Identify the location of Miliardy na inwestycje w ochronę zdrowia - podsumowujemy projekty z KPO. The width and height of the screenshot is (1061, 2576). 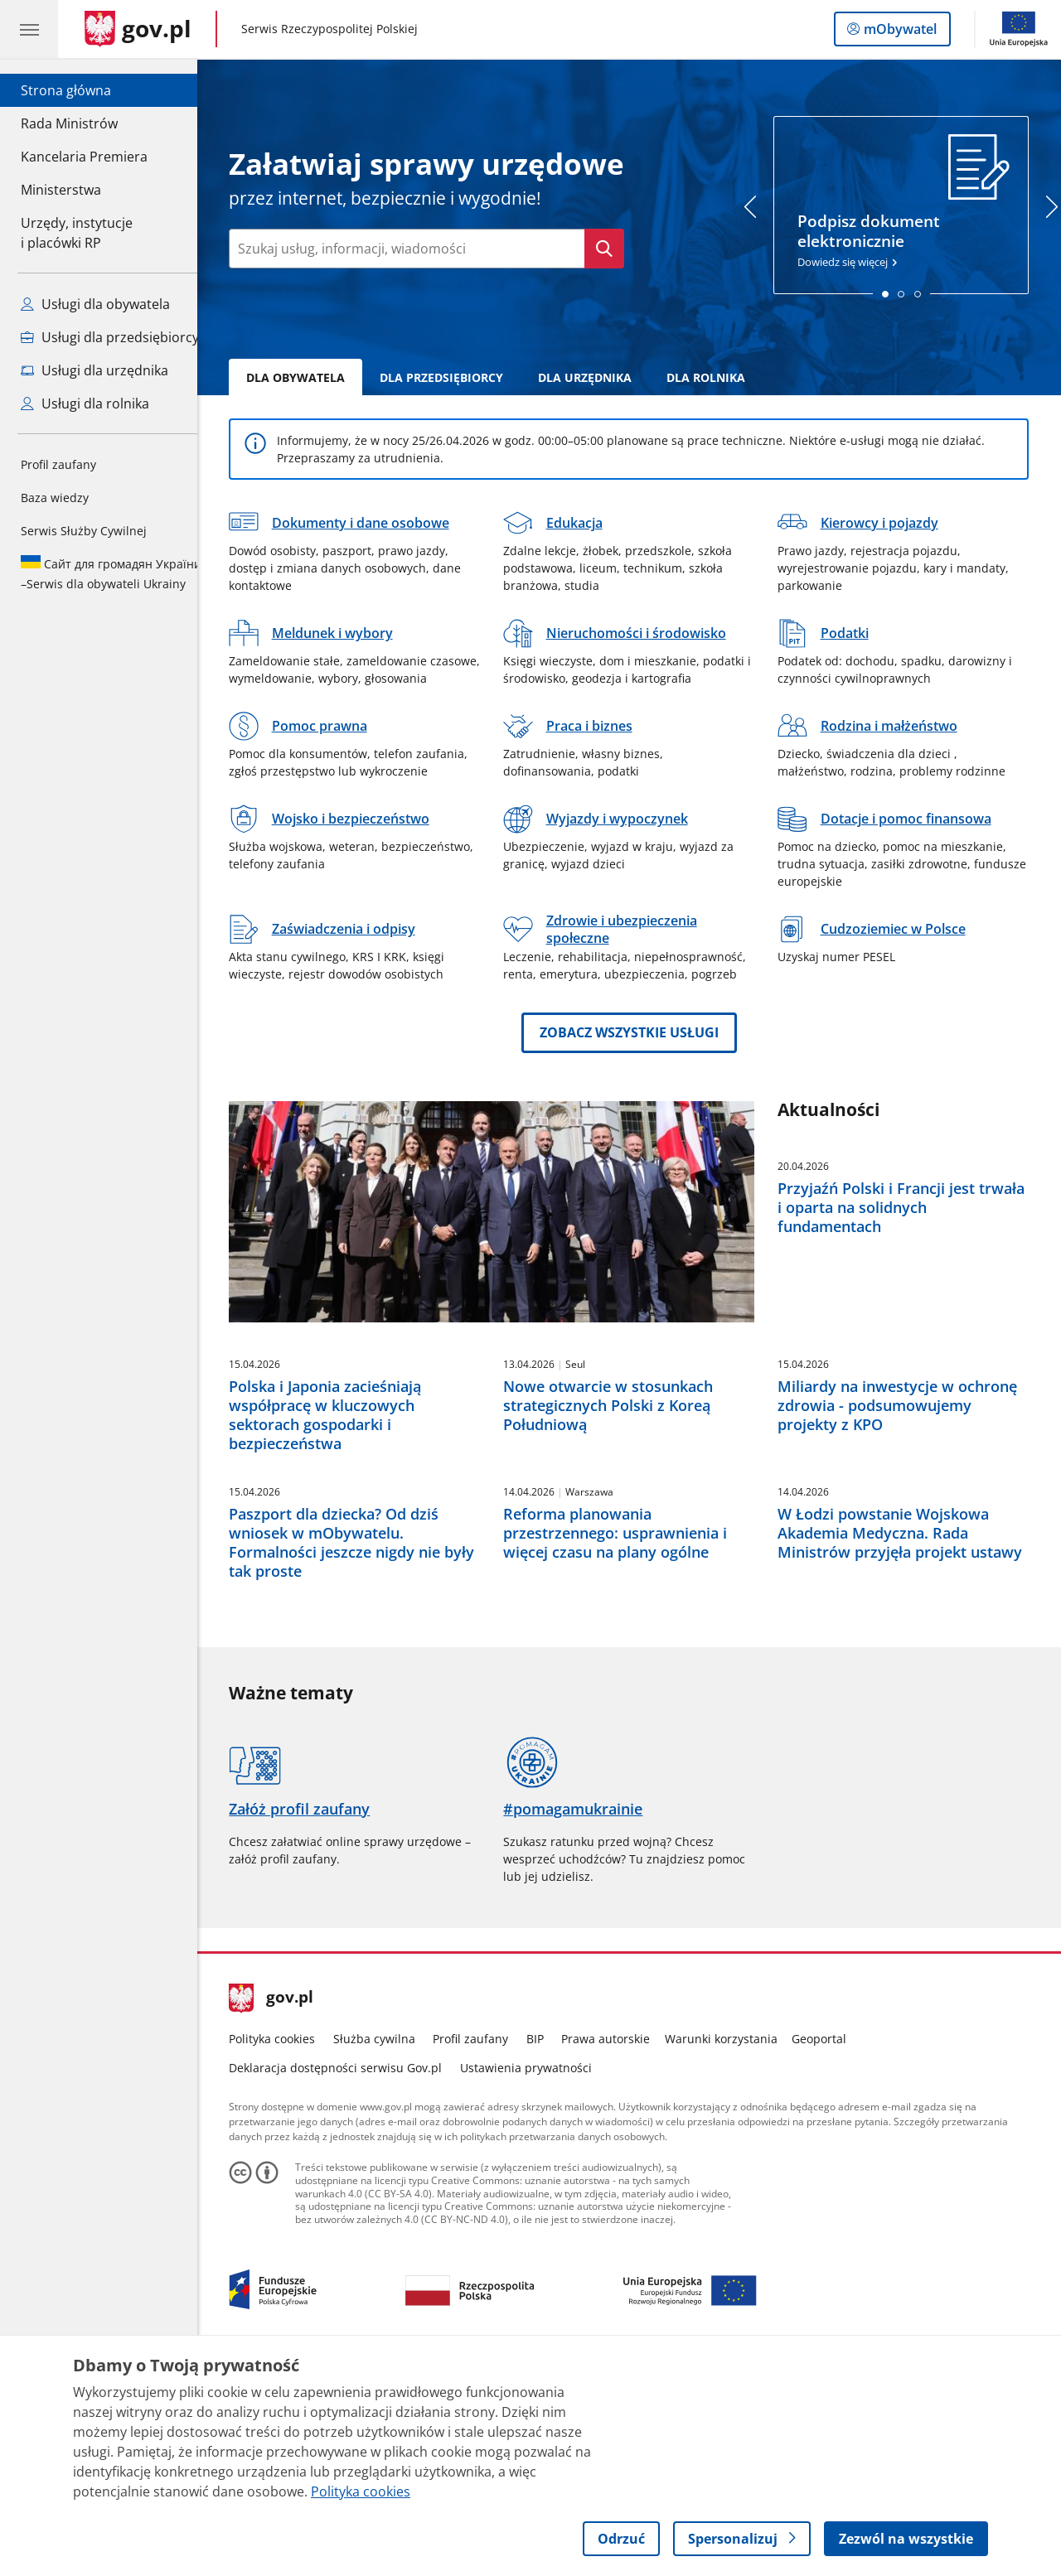
(910, 1511).